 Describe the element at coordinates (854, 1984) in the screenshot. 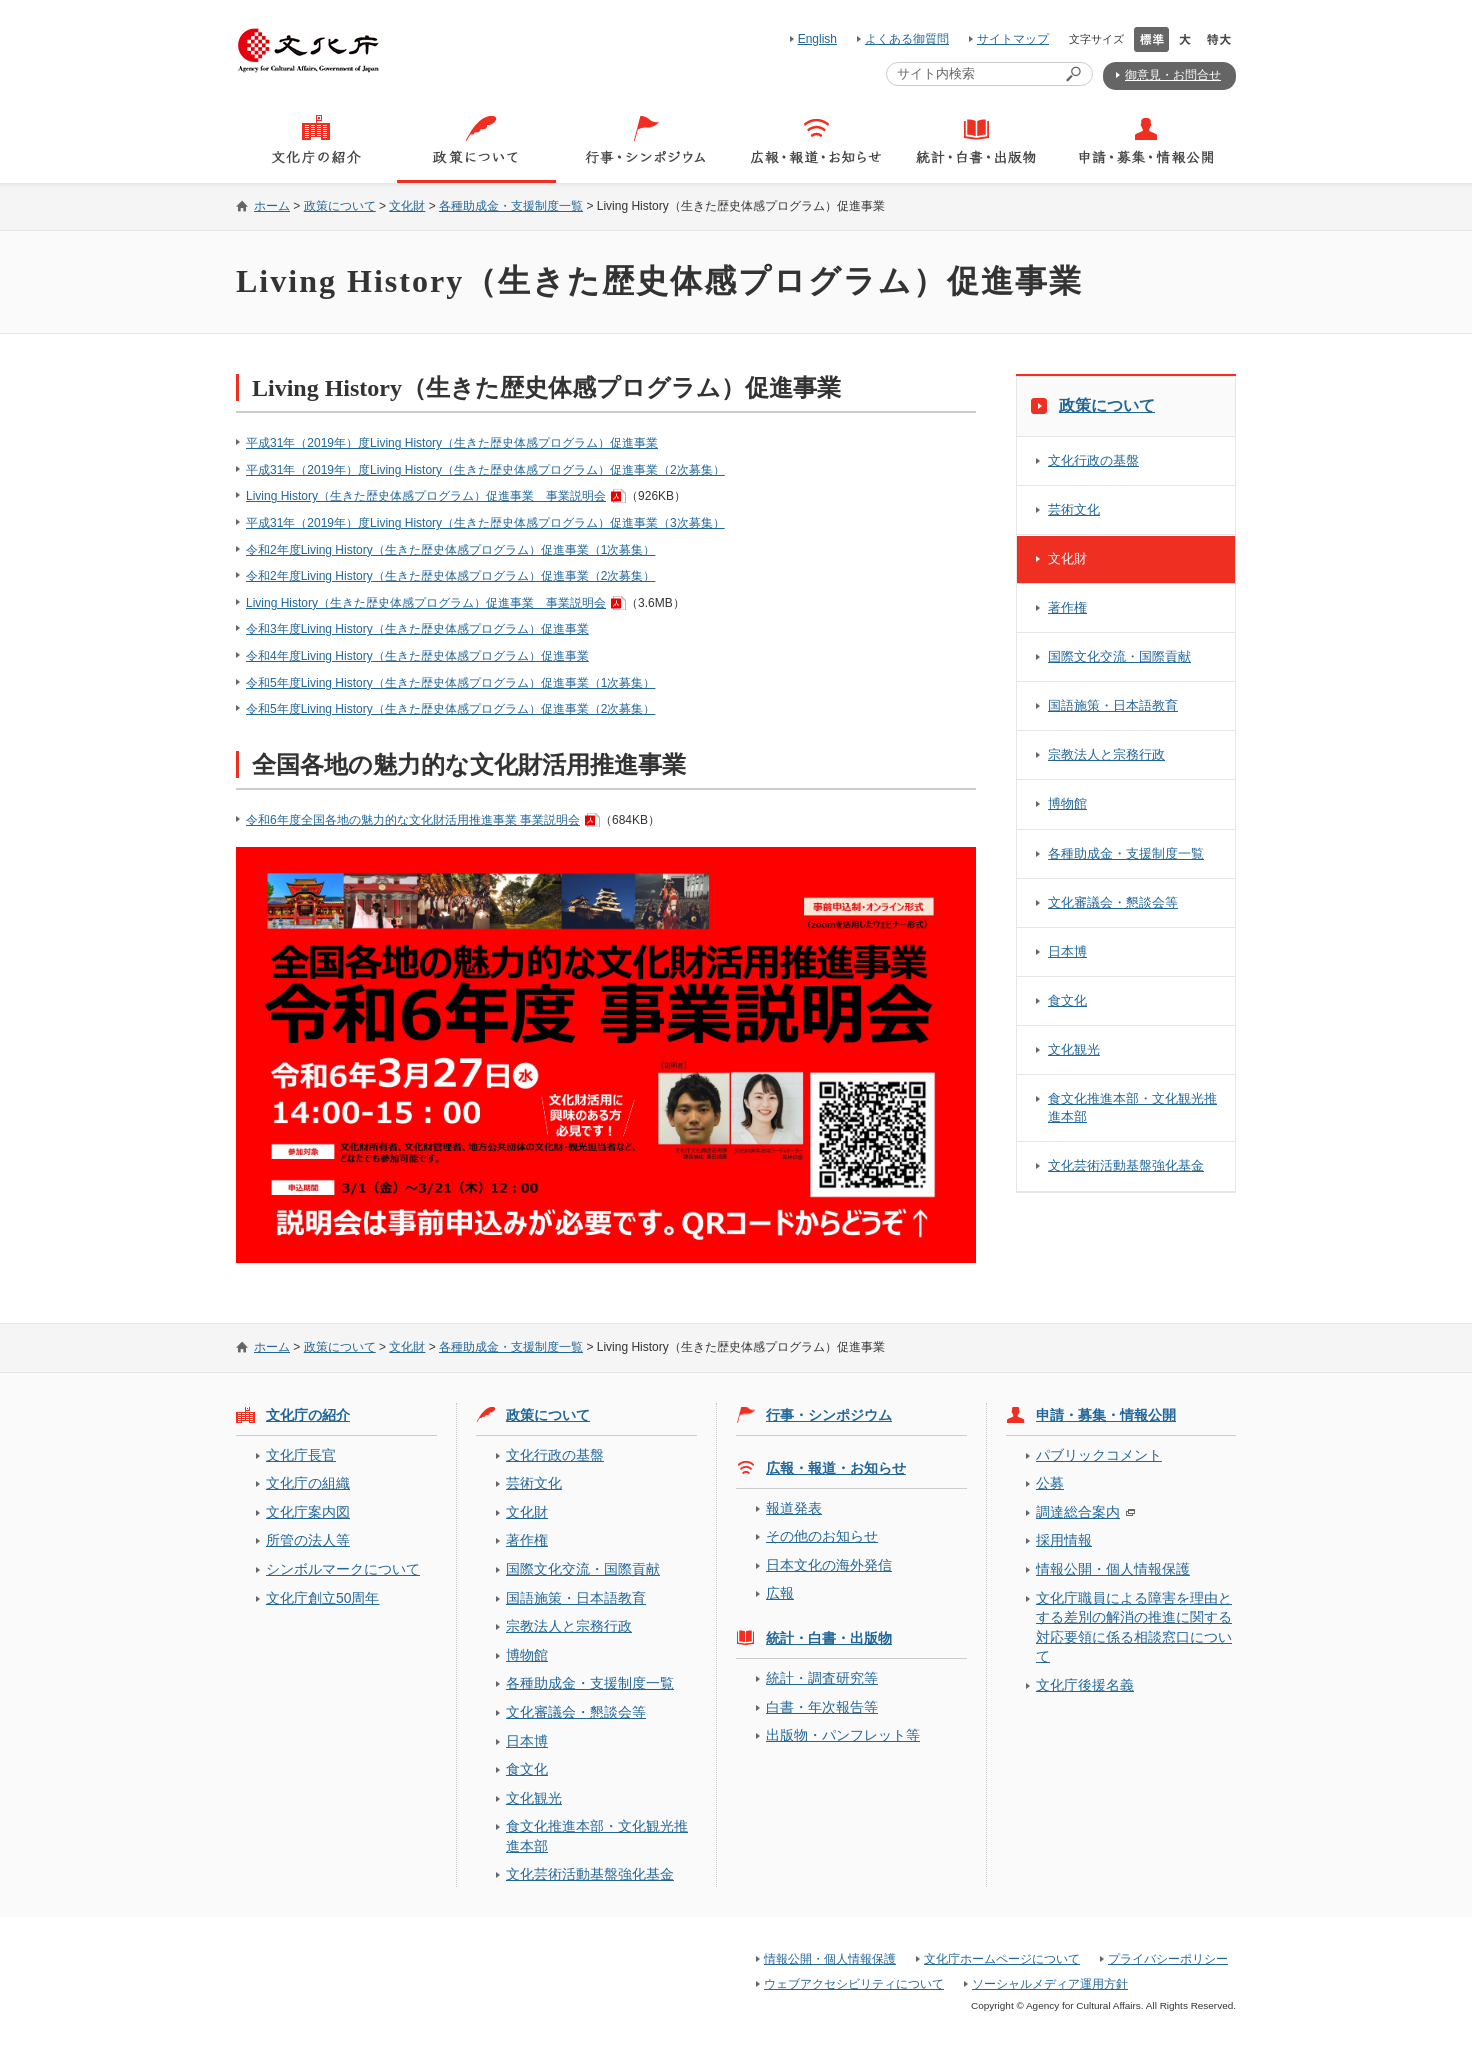

I see `ウェブアクセシビリティについて` at that location.